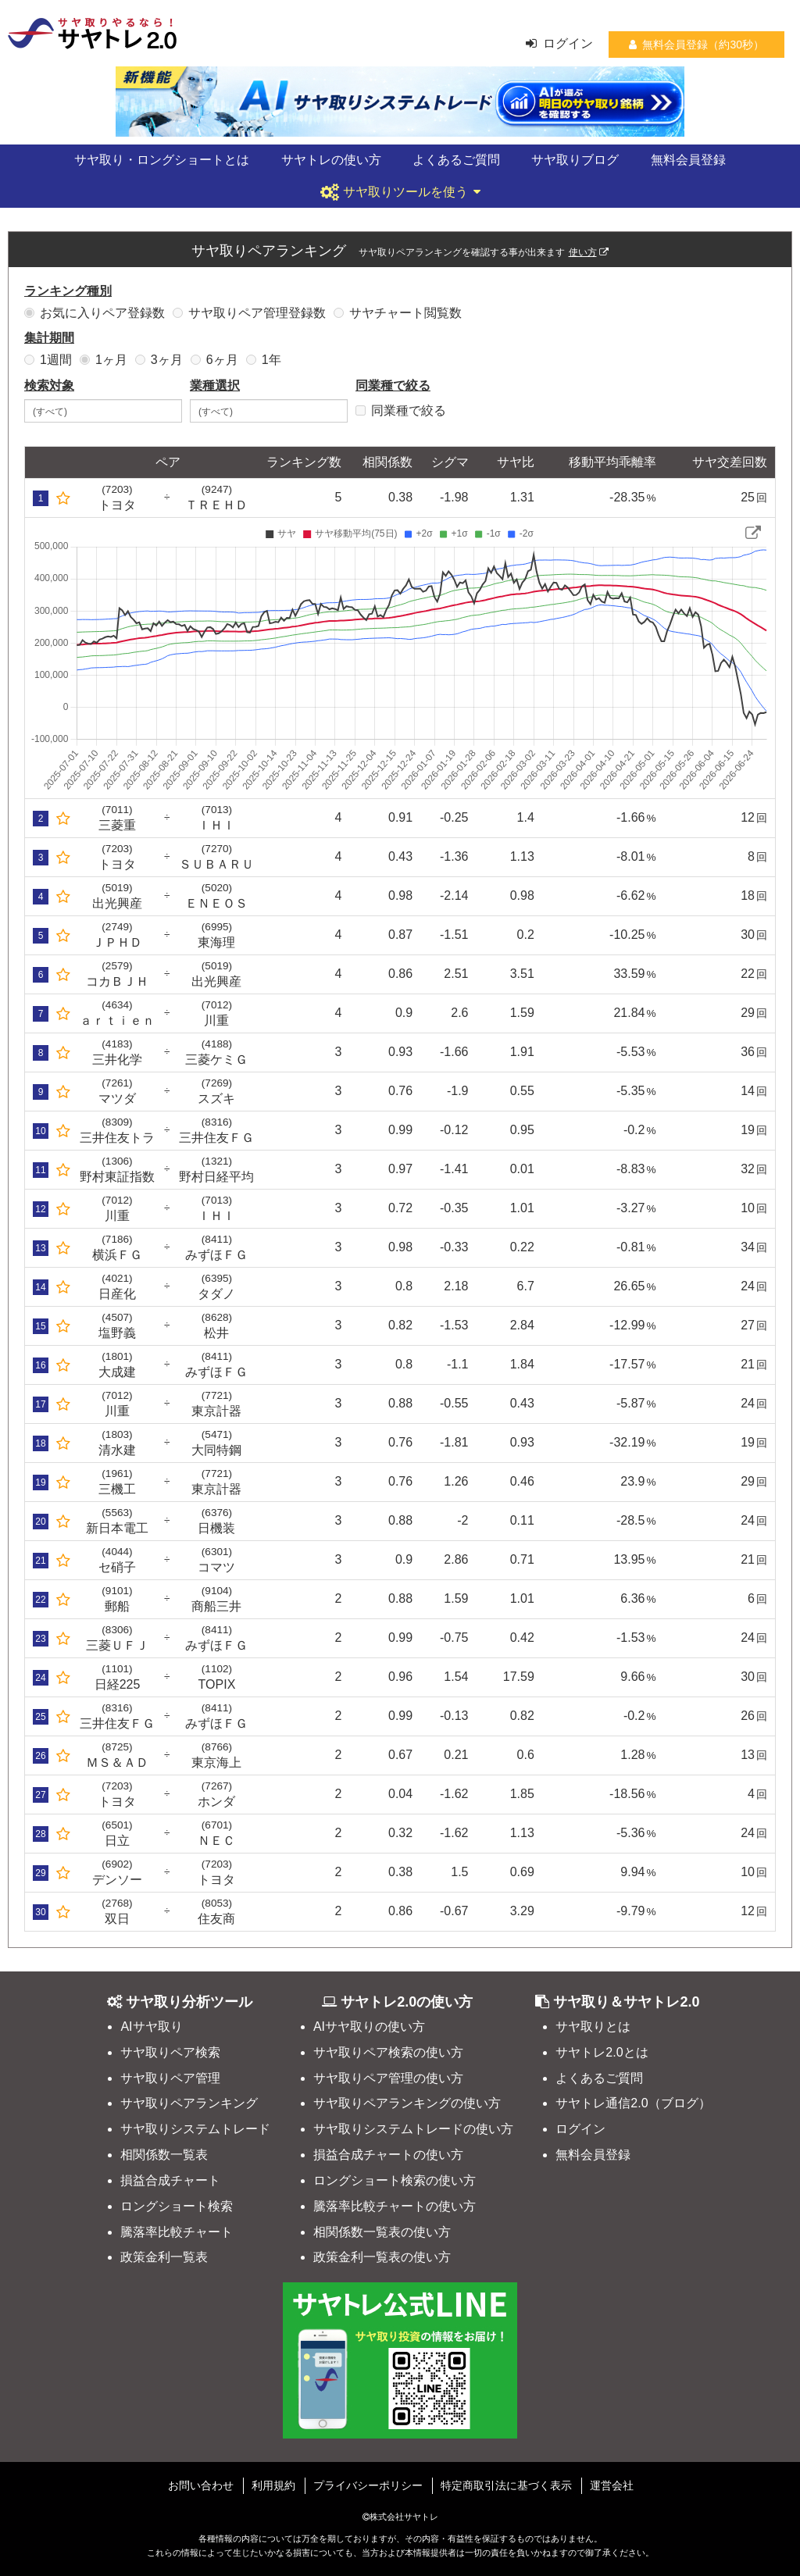  What do you see at coordinates (170, 2052) in the screenshot?
I see `サヤ取りペア検索` at bounding box center [170, 2052].